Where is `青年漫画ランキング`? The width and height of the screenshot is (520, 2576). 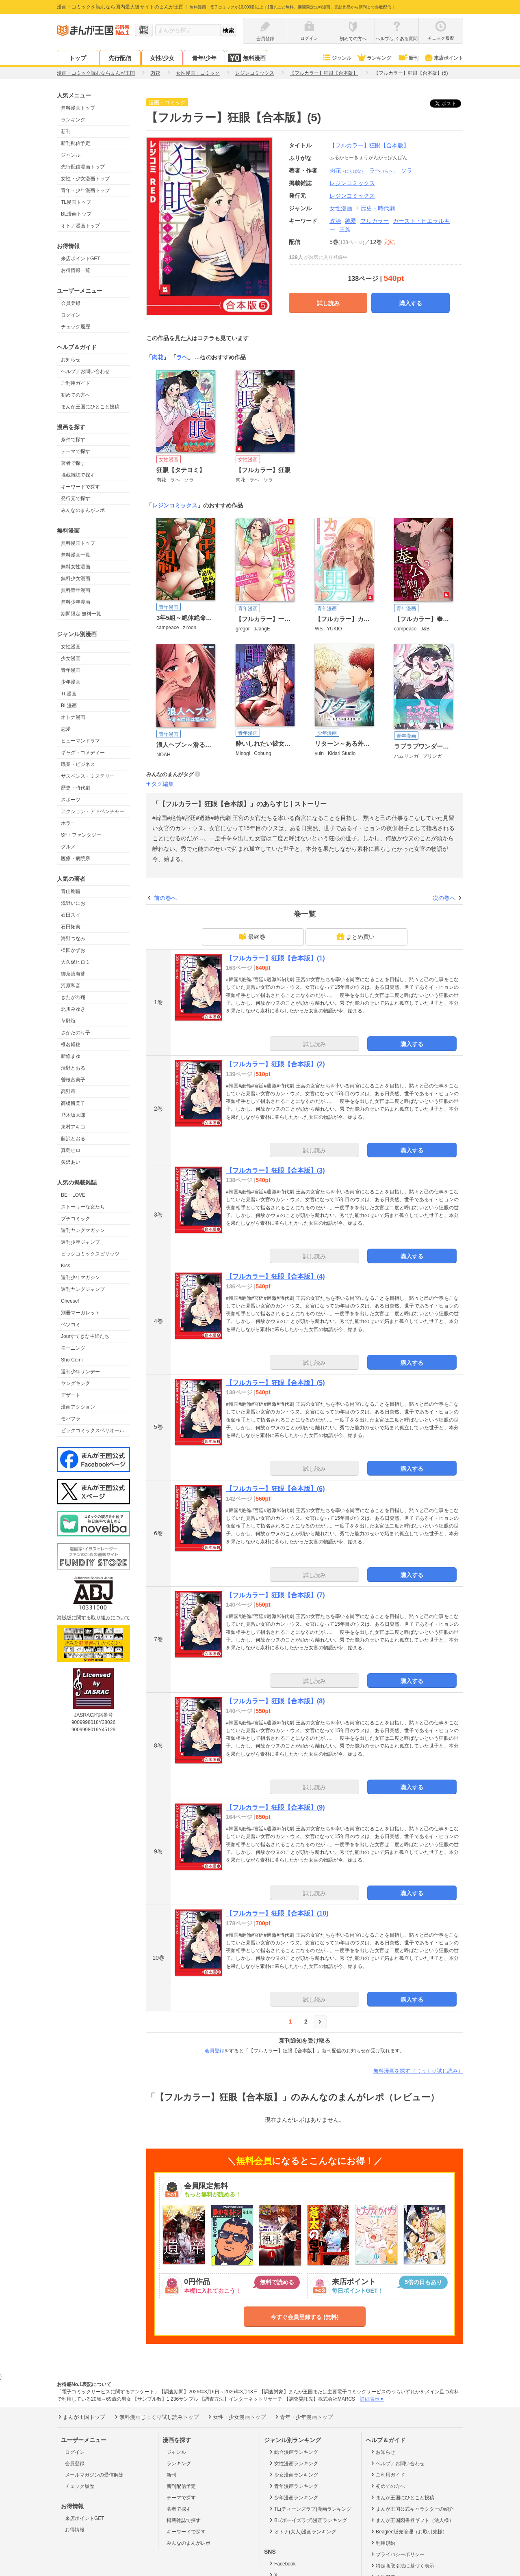 青年漫画ランキング is located at coordinates (293, 2486).